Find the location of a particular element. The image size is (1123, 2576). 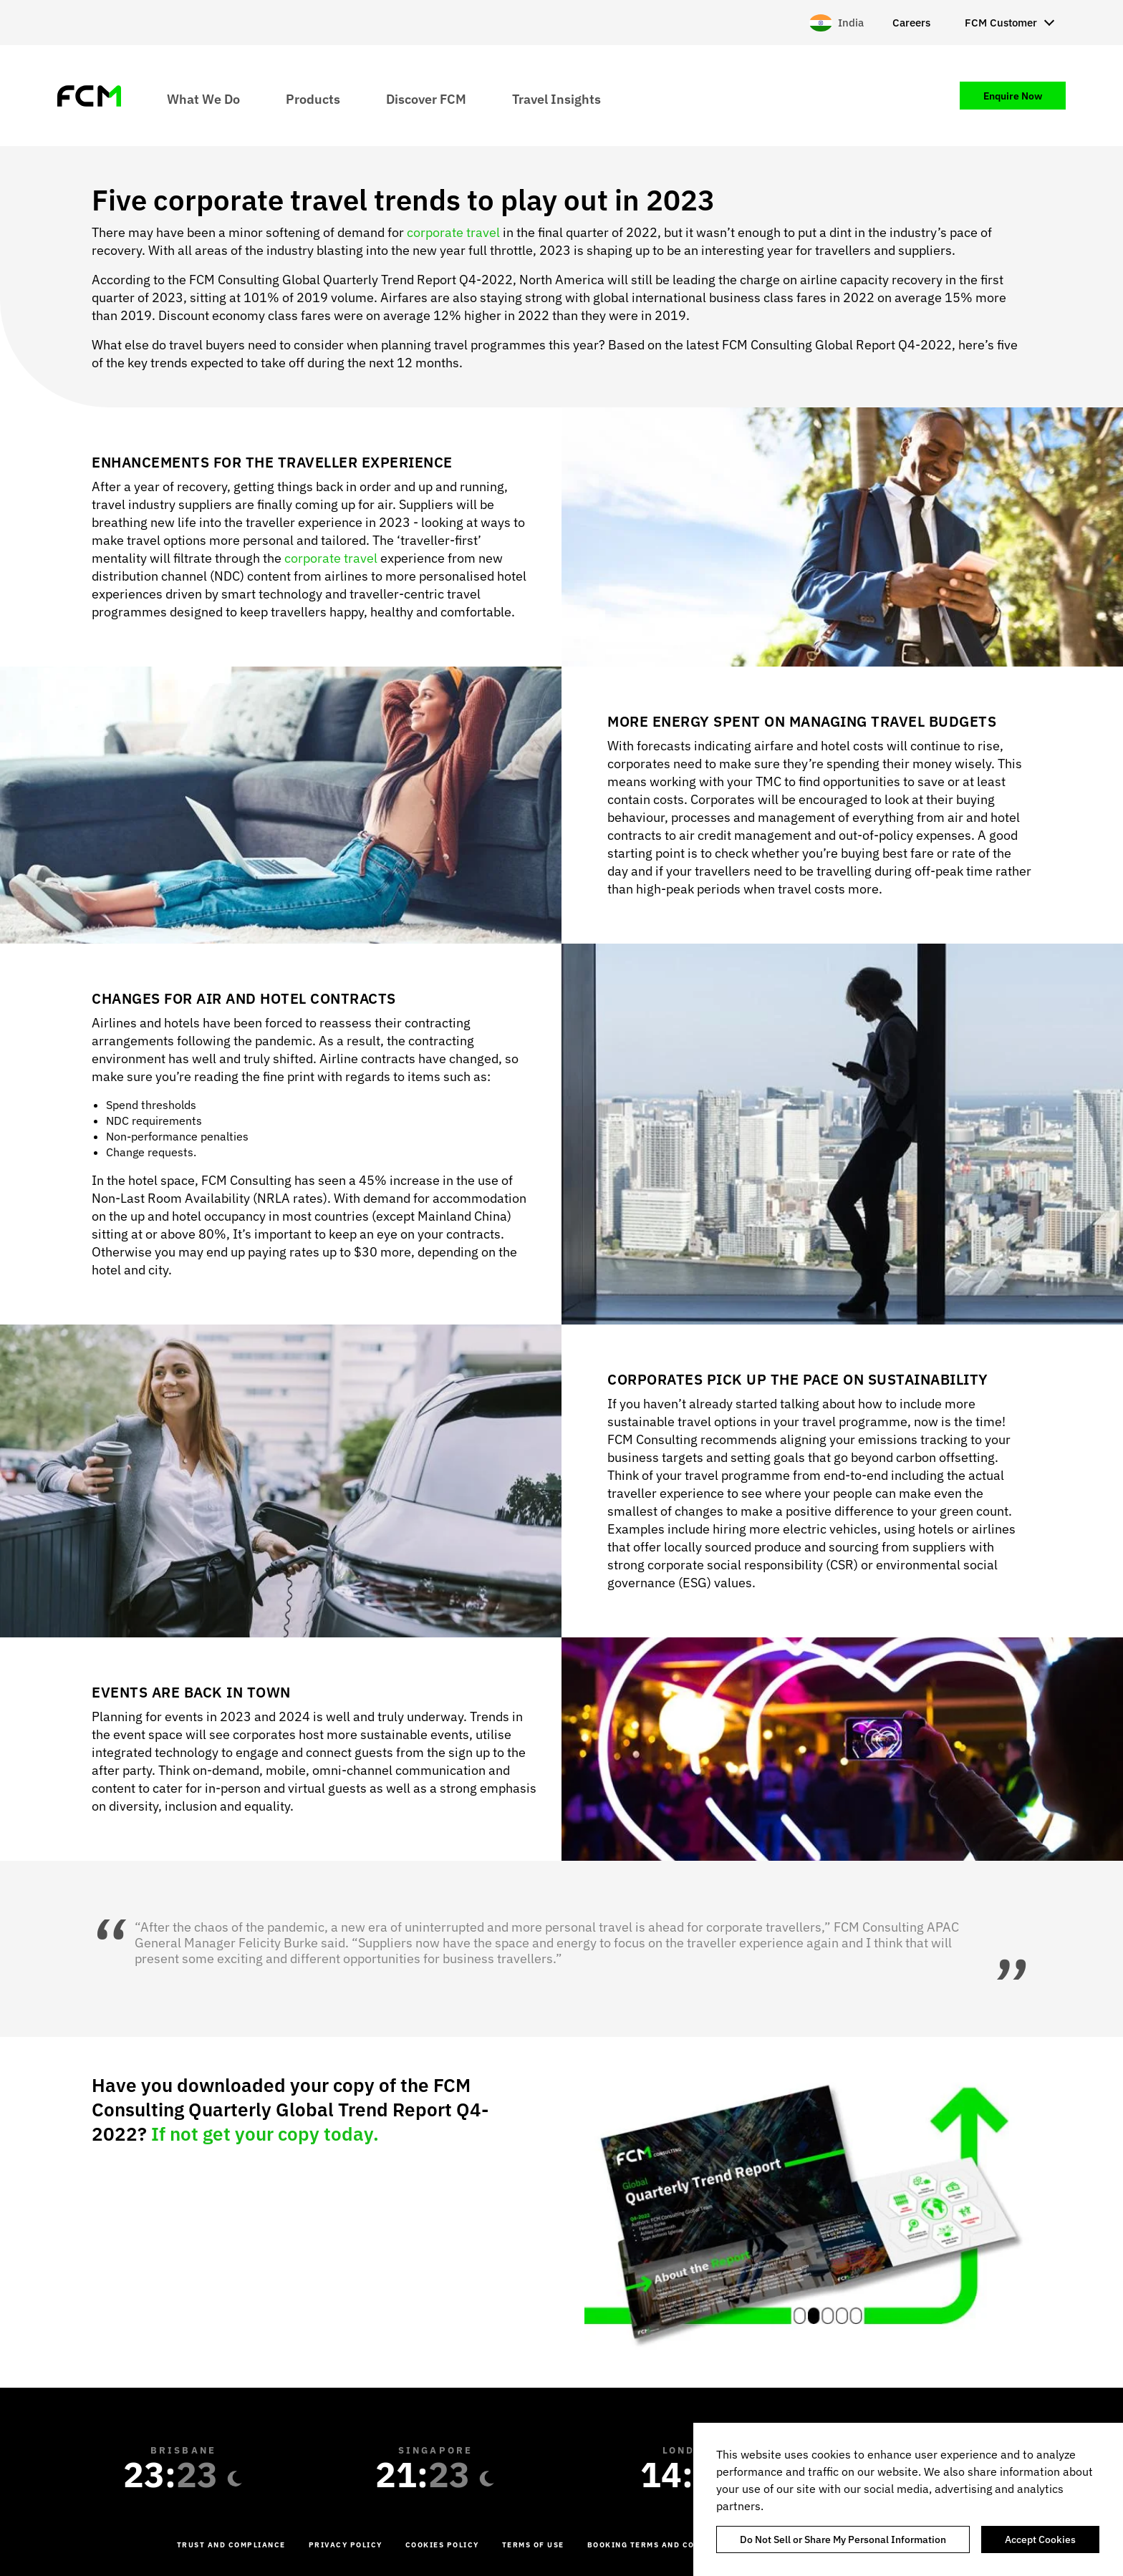

Products [menuitem] is located at coordinates (313, 98).